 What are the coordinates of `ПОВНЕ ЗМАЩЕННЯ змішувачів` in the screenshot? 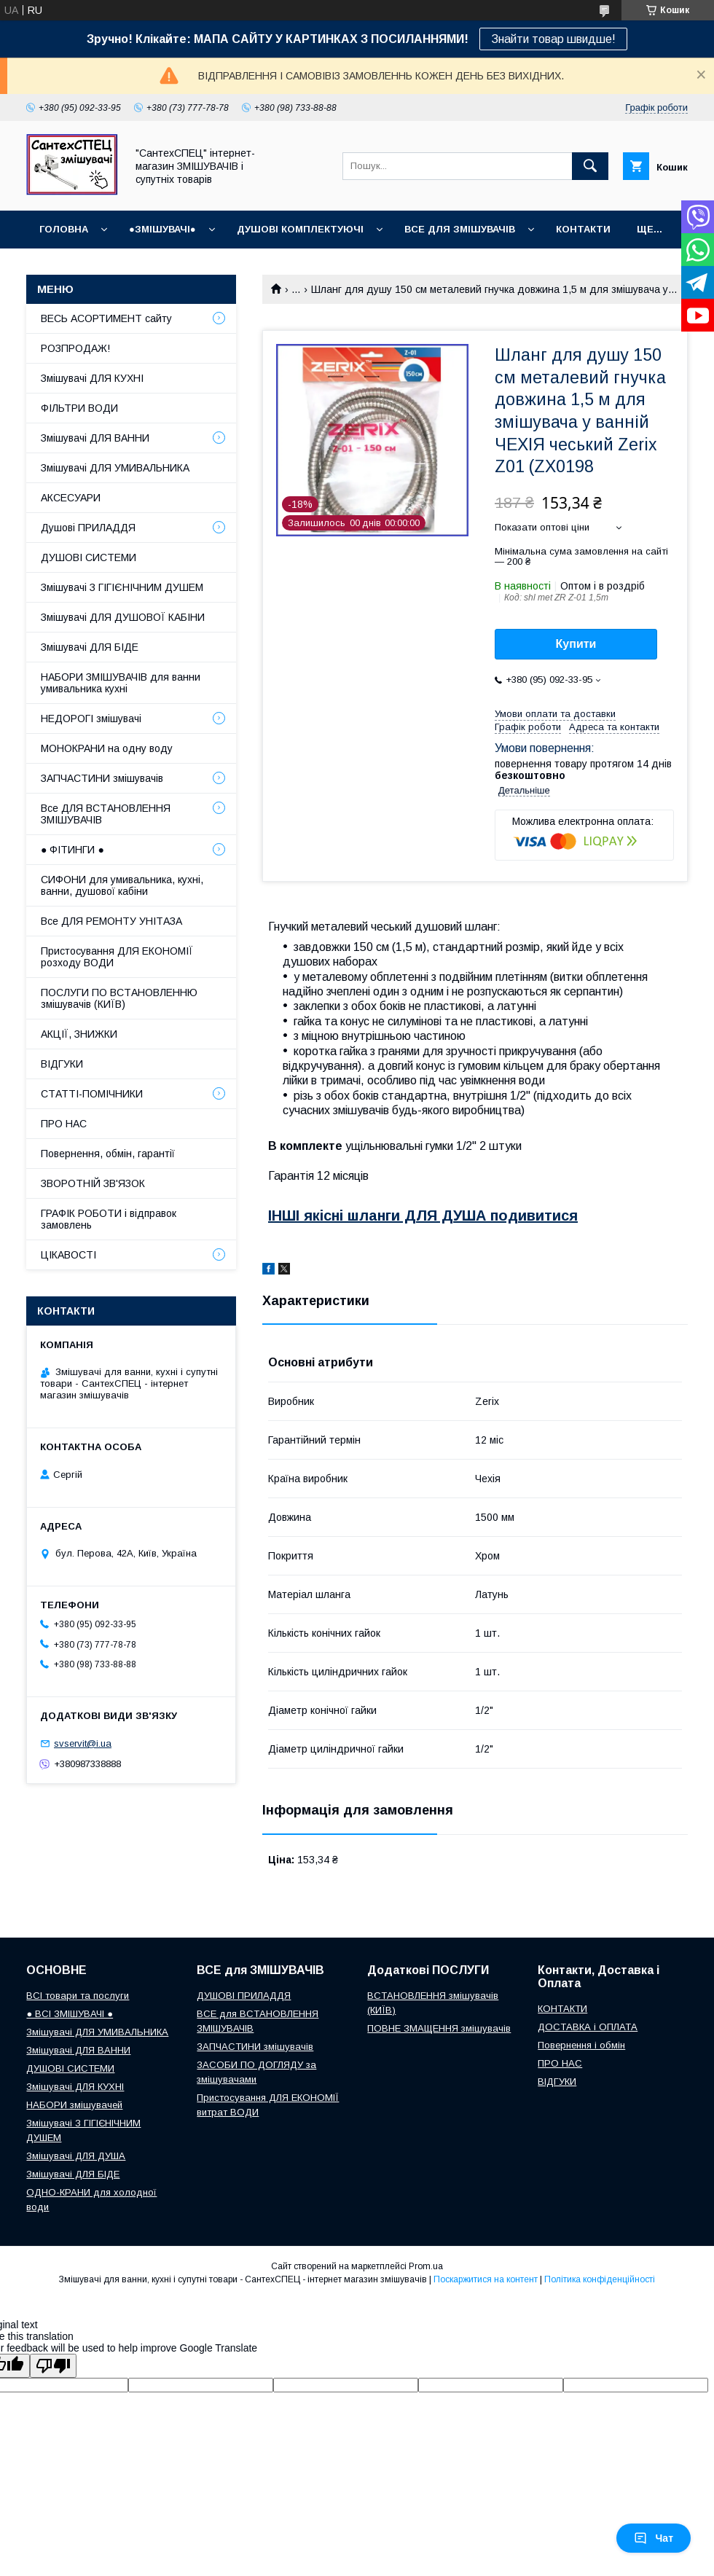 It's located at (439, 2028).